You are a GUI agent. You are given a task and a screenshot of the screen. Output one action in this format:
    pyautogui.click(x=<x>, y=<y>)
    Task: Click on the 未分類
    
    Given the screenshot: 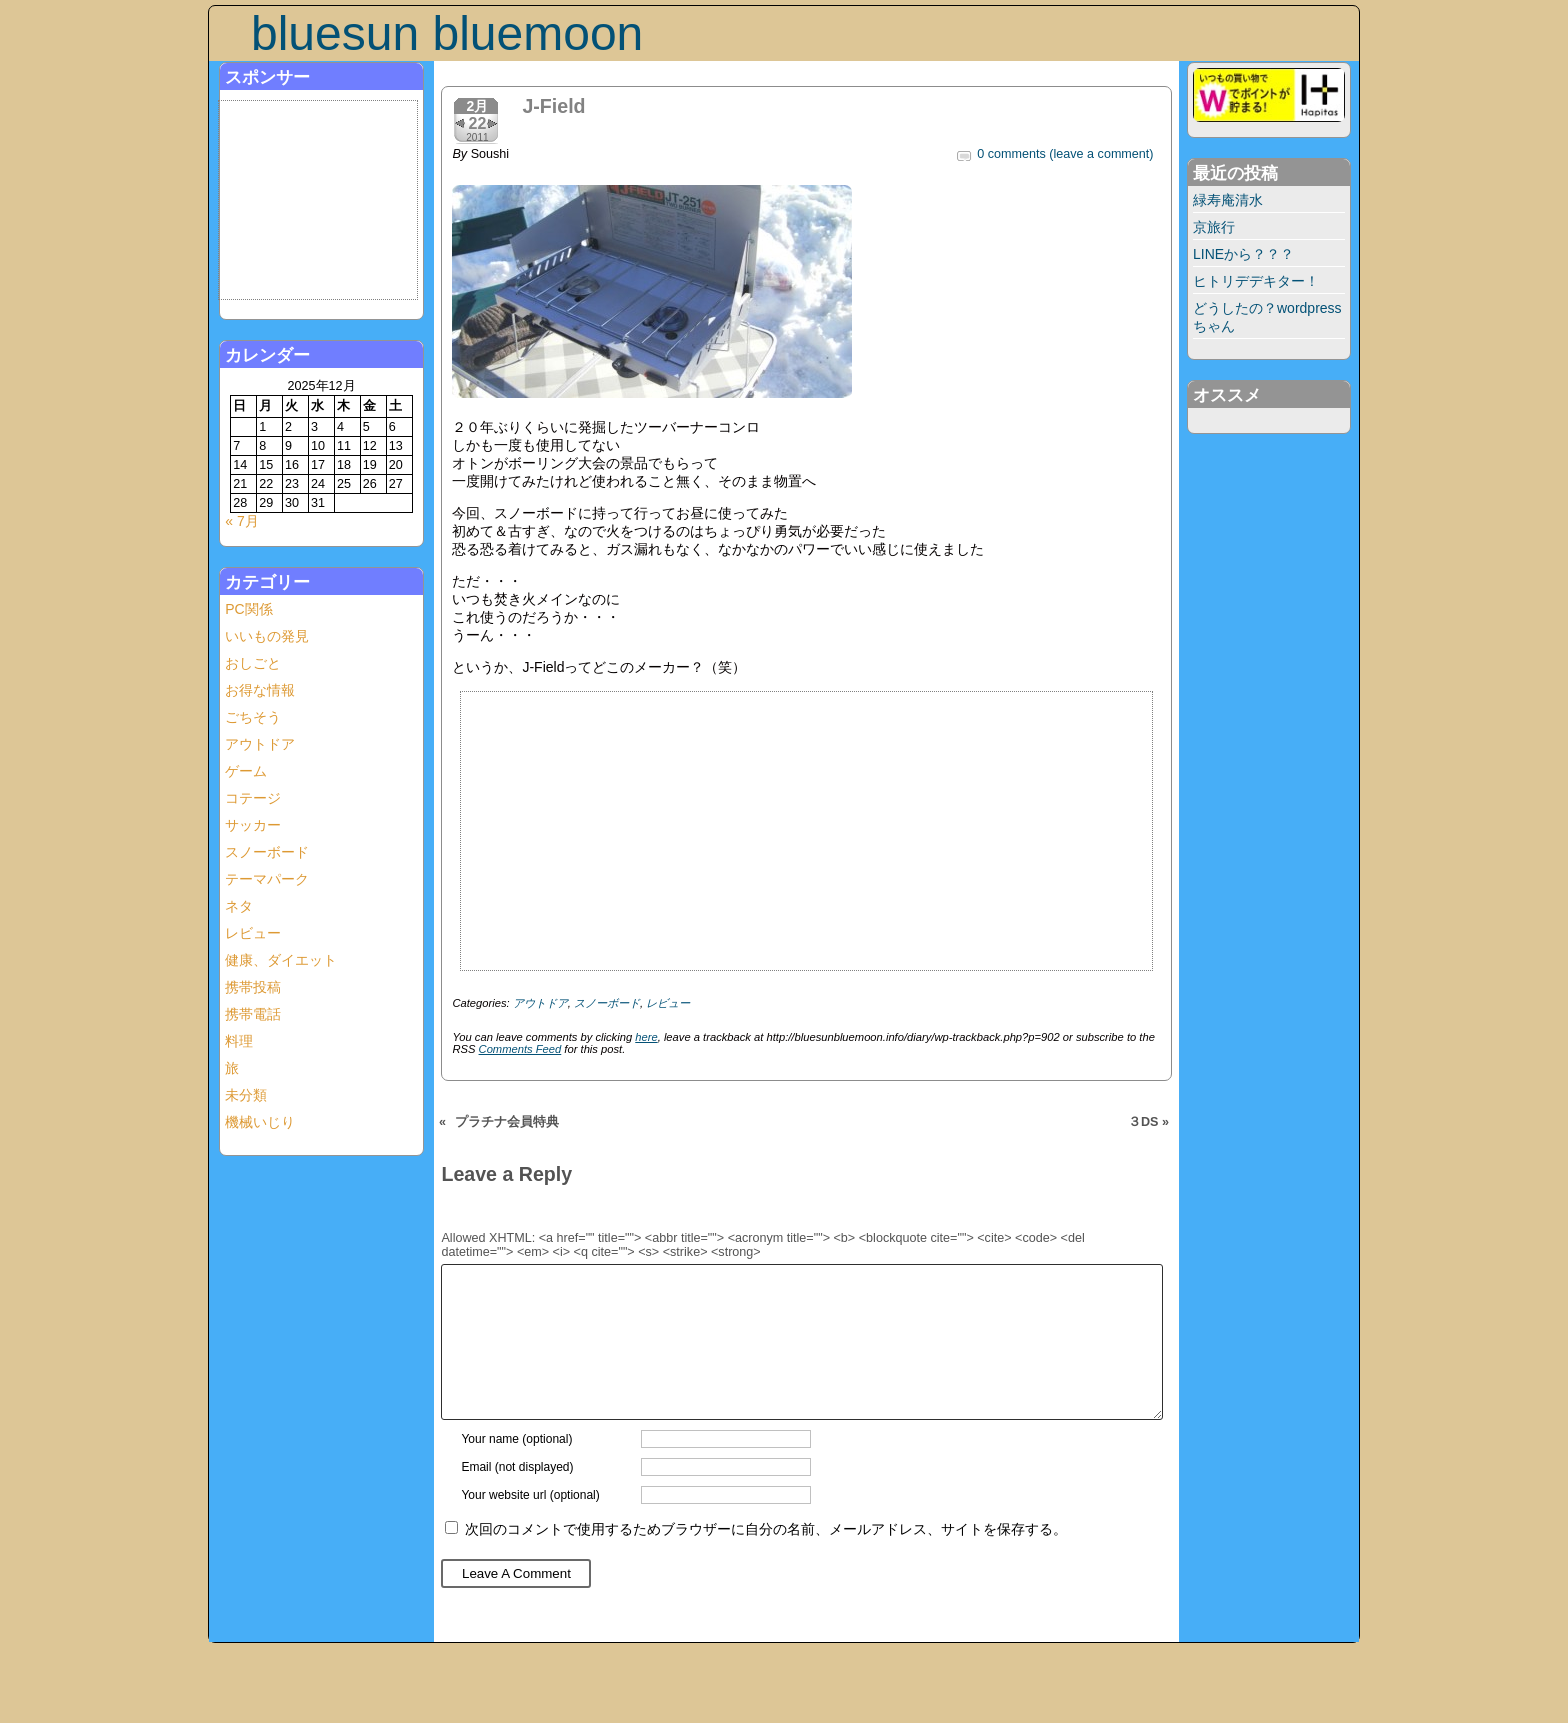 What is the action you would take?
    pyautogui.click(x=246, y=1095)
    